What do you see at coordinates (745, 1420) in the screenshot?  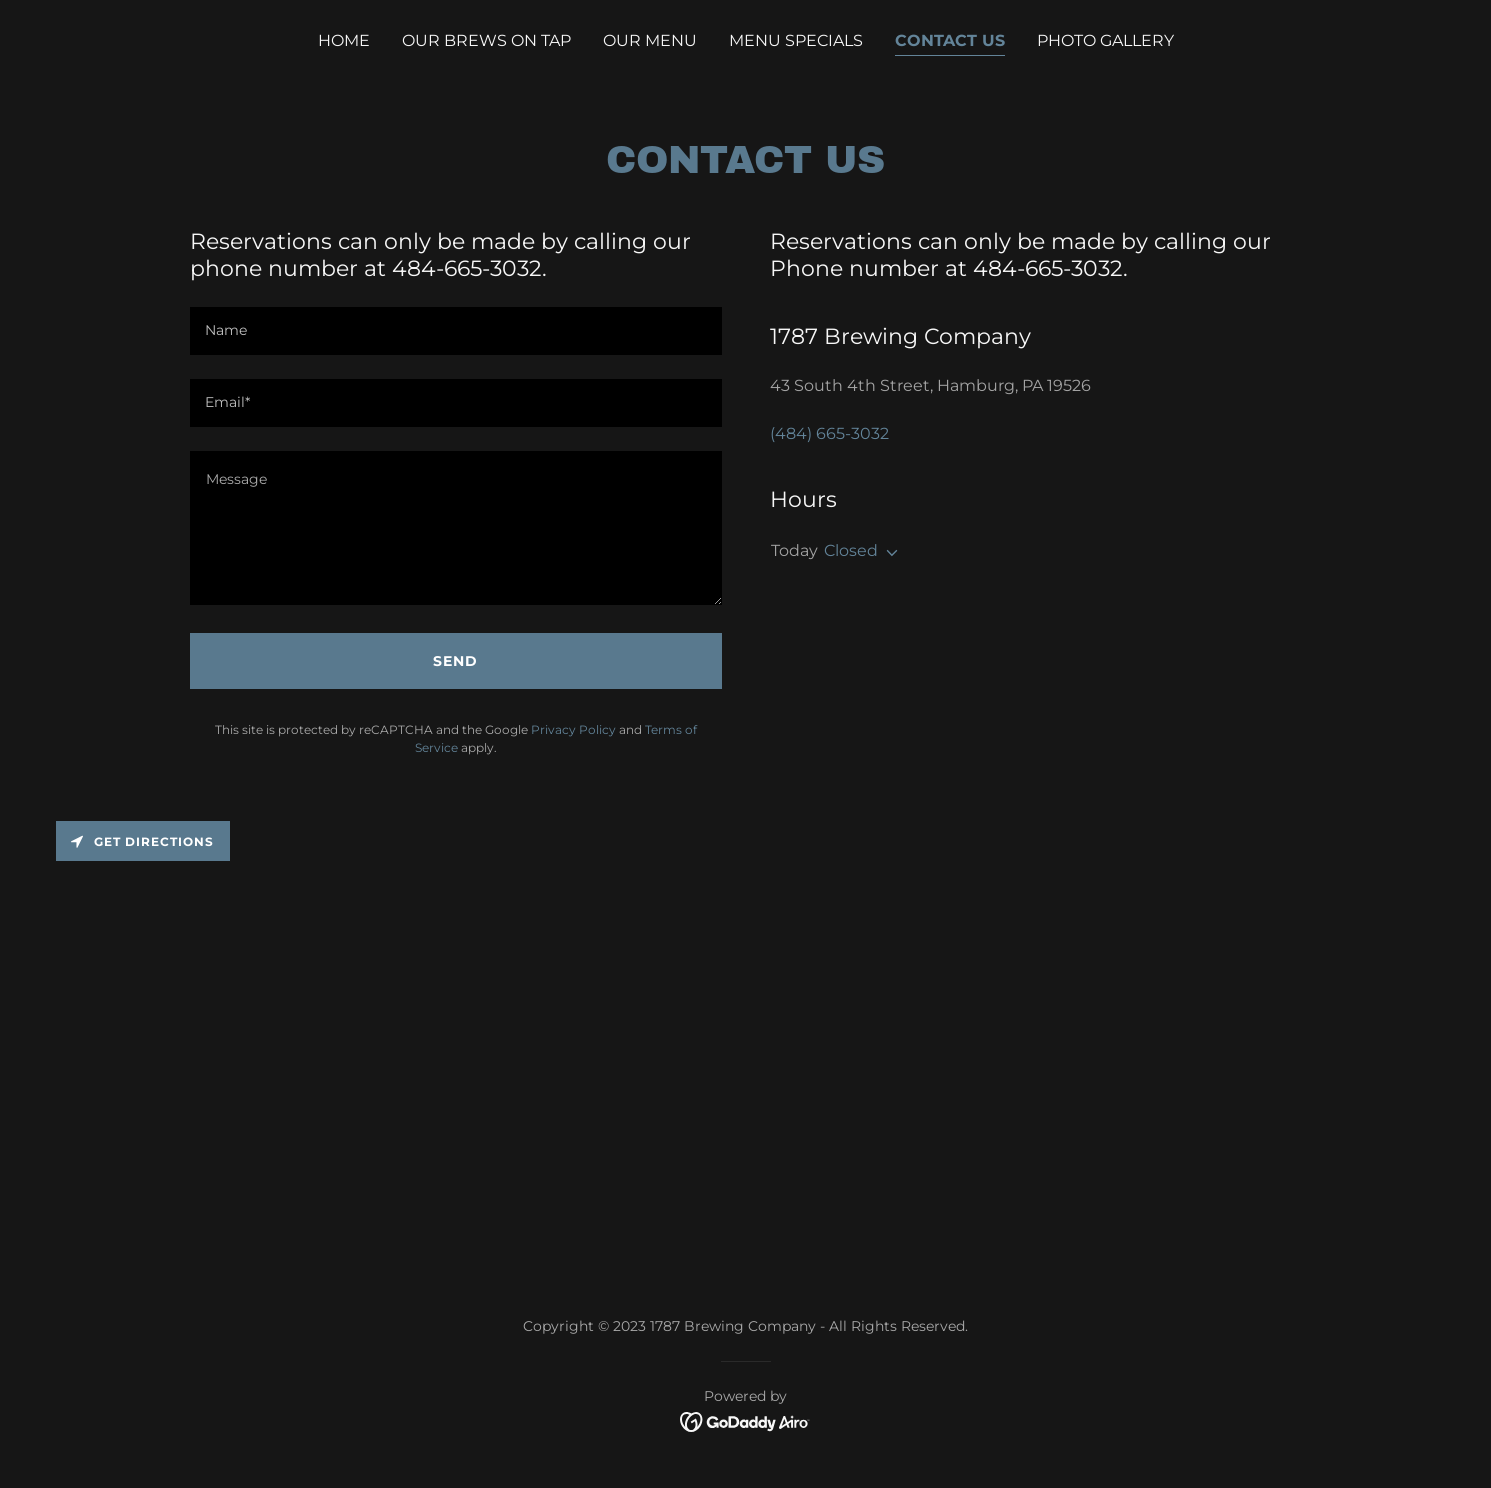 I see `[link]` at bounding box center [745, 1420].